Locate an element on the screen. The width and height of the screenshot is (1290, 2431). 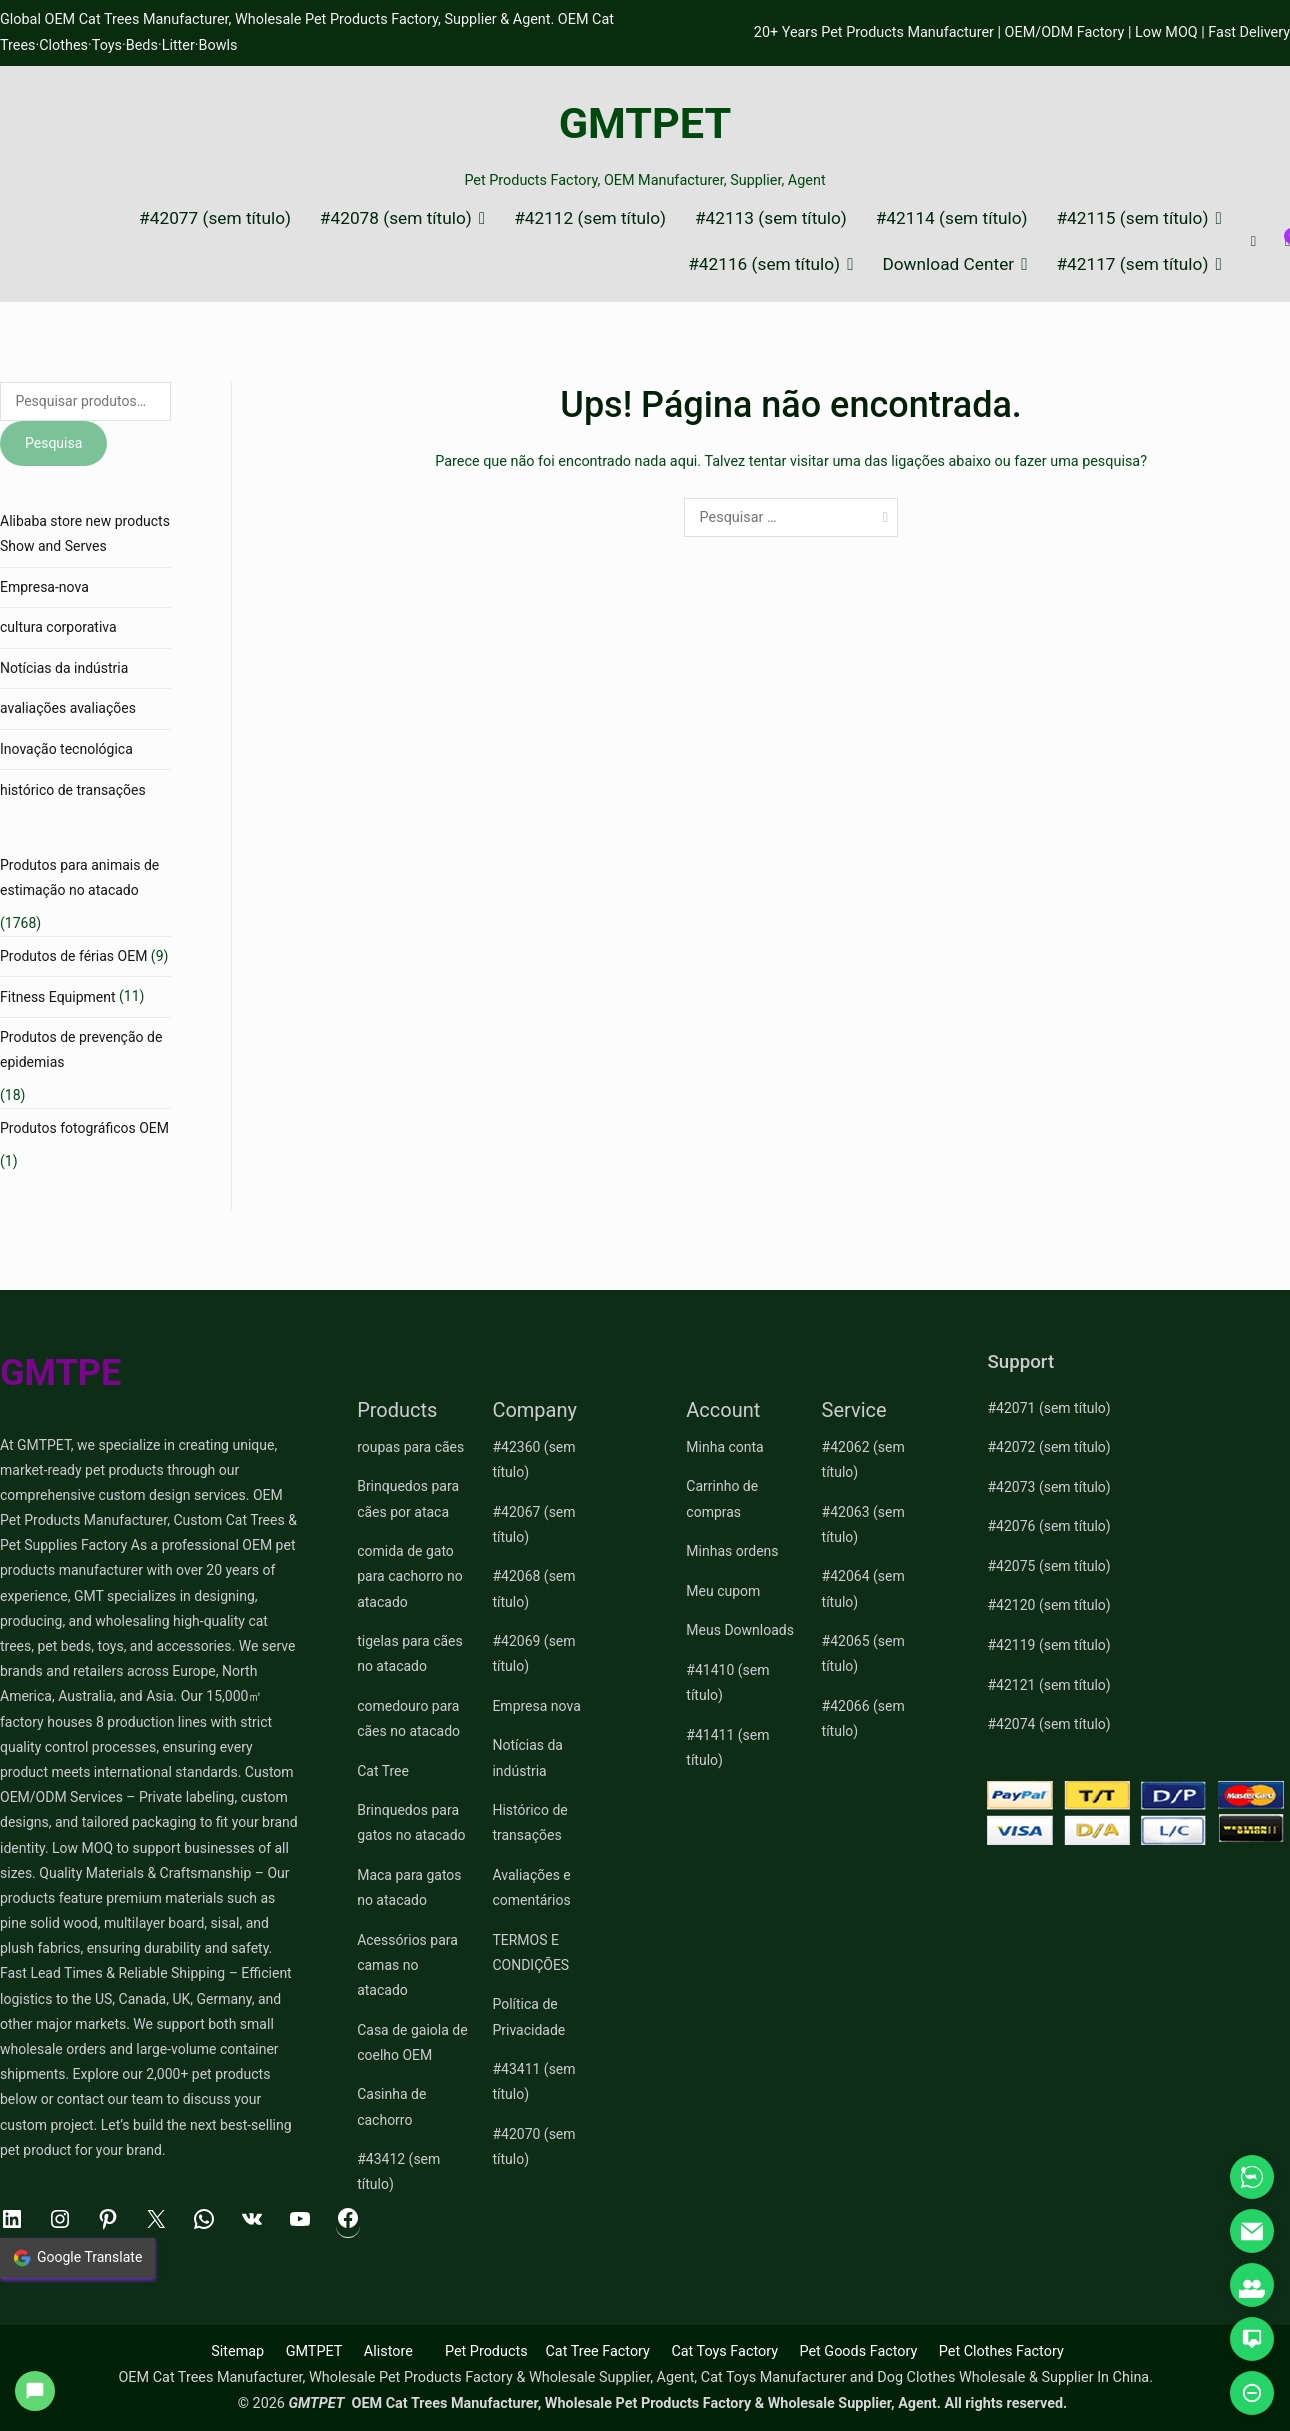
tigelas para cães no atacado is located at coordinates (410, 1653).